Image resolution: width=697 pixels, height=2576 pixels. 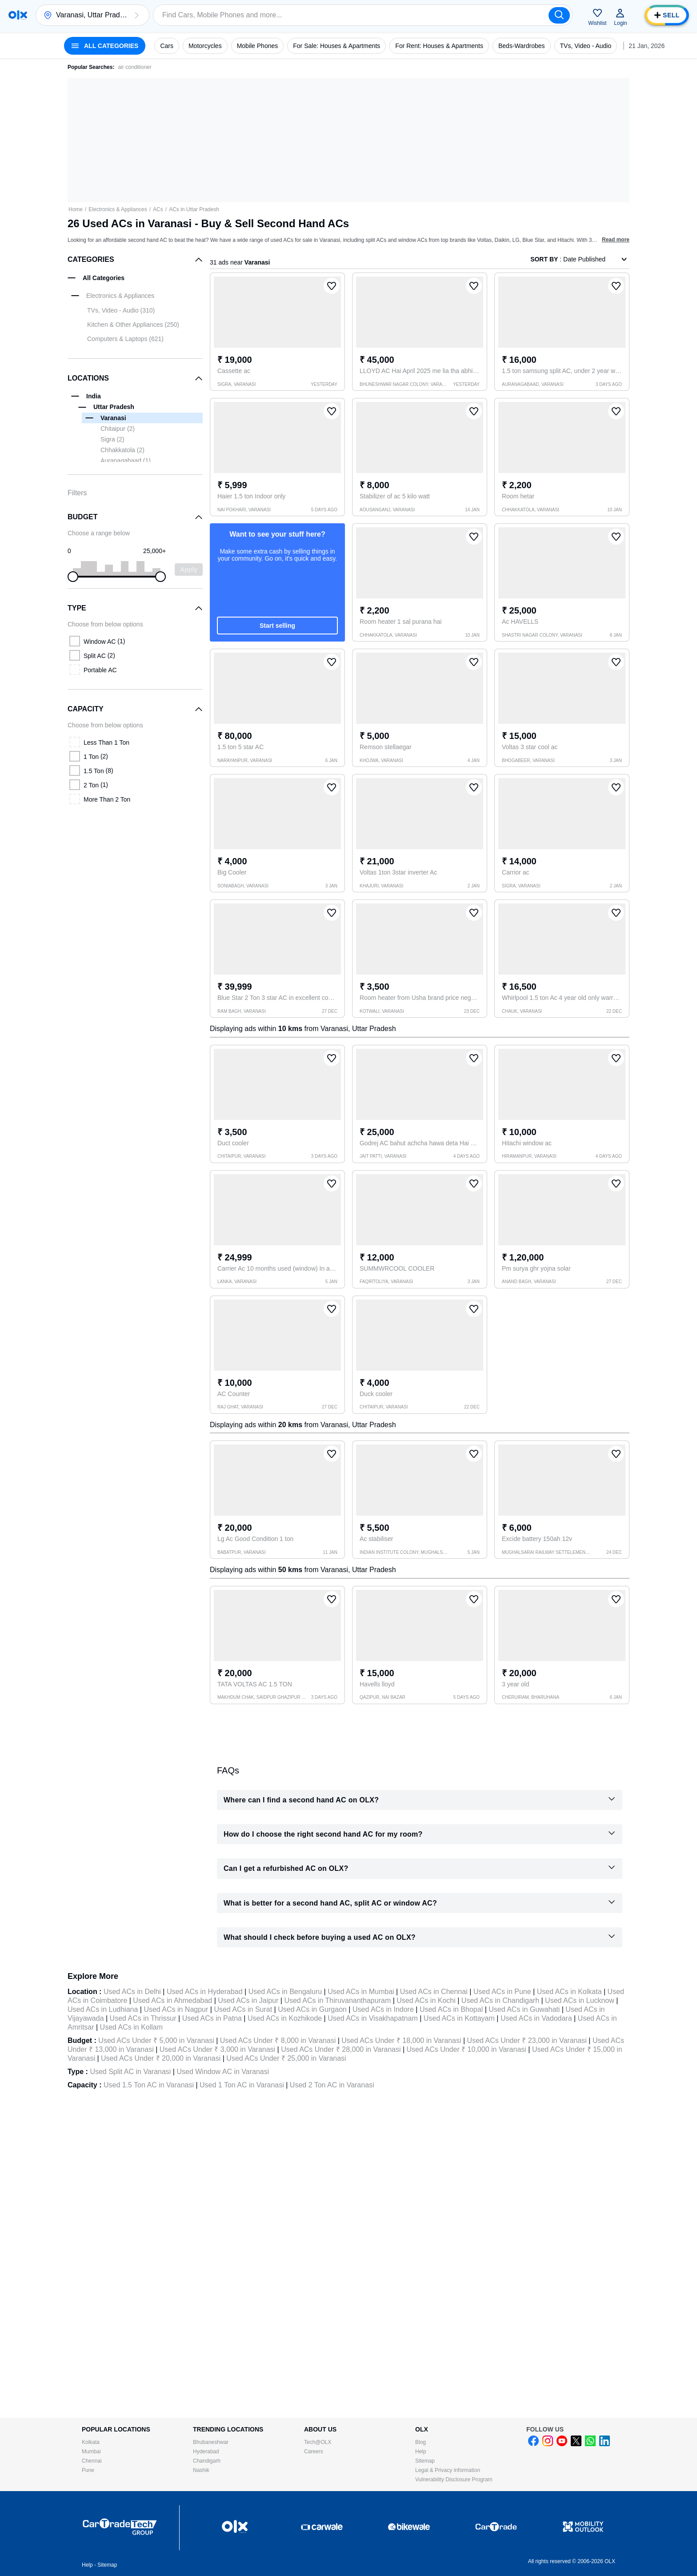 I want to click on Mumbai, so click(x=91, y=2451).